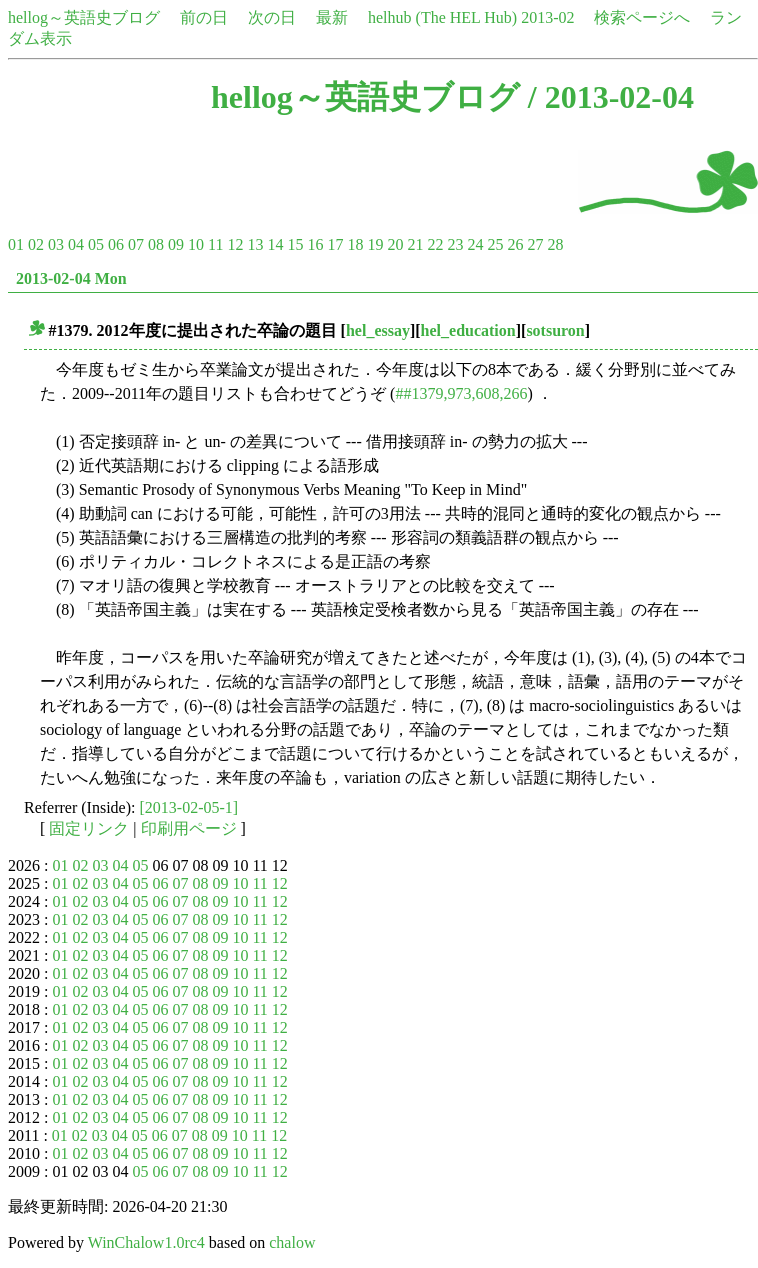 The image size is (758, 1268). I want to click on sotsuron, so click(555, 330).